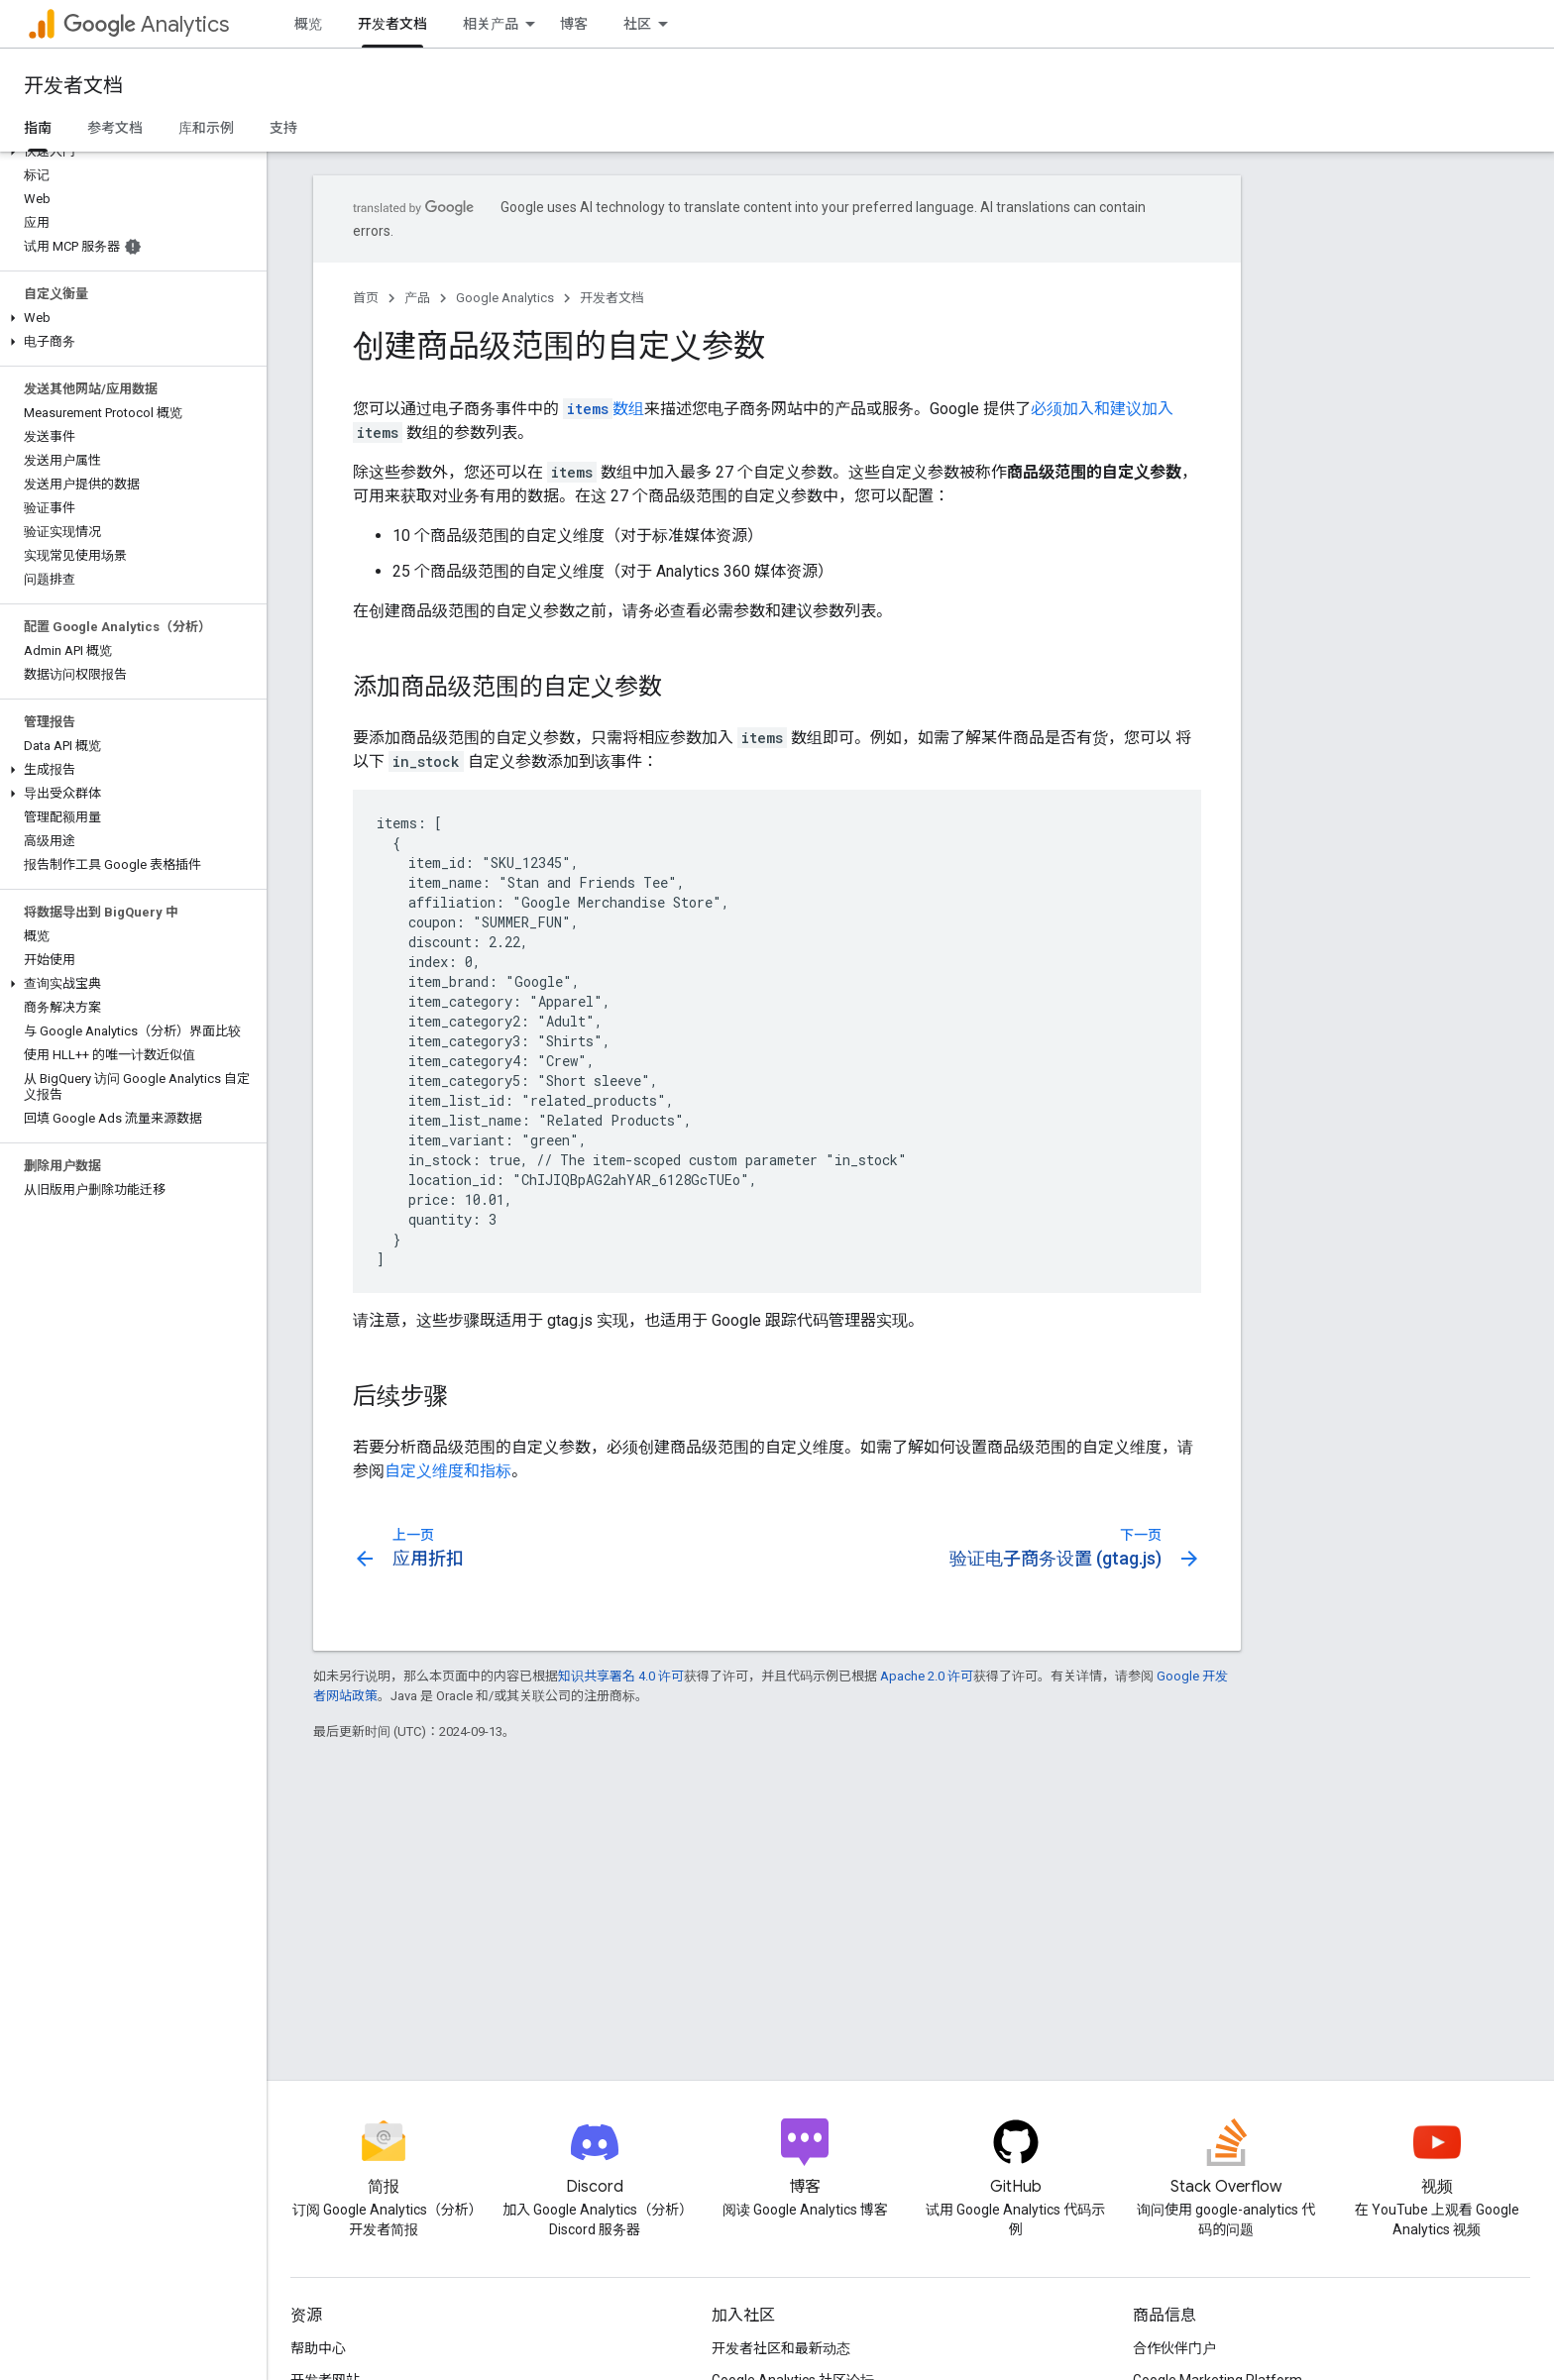 This screenshot has height=2380, width=1554. Describe the element at coordinates (1174, 2348) in the screenshot. I see `合作伙伴门户` at that location.